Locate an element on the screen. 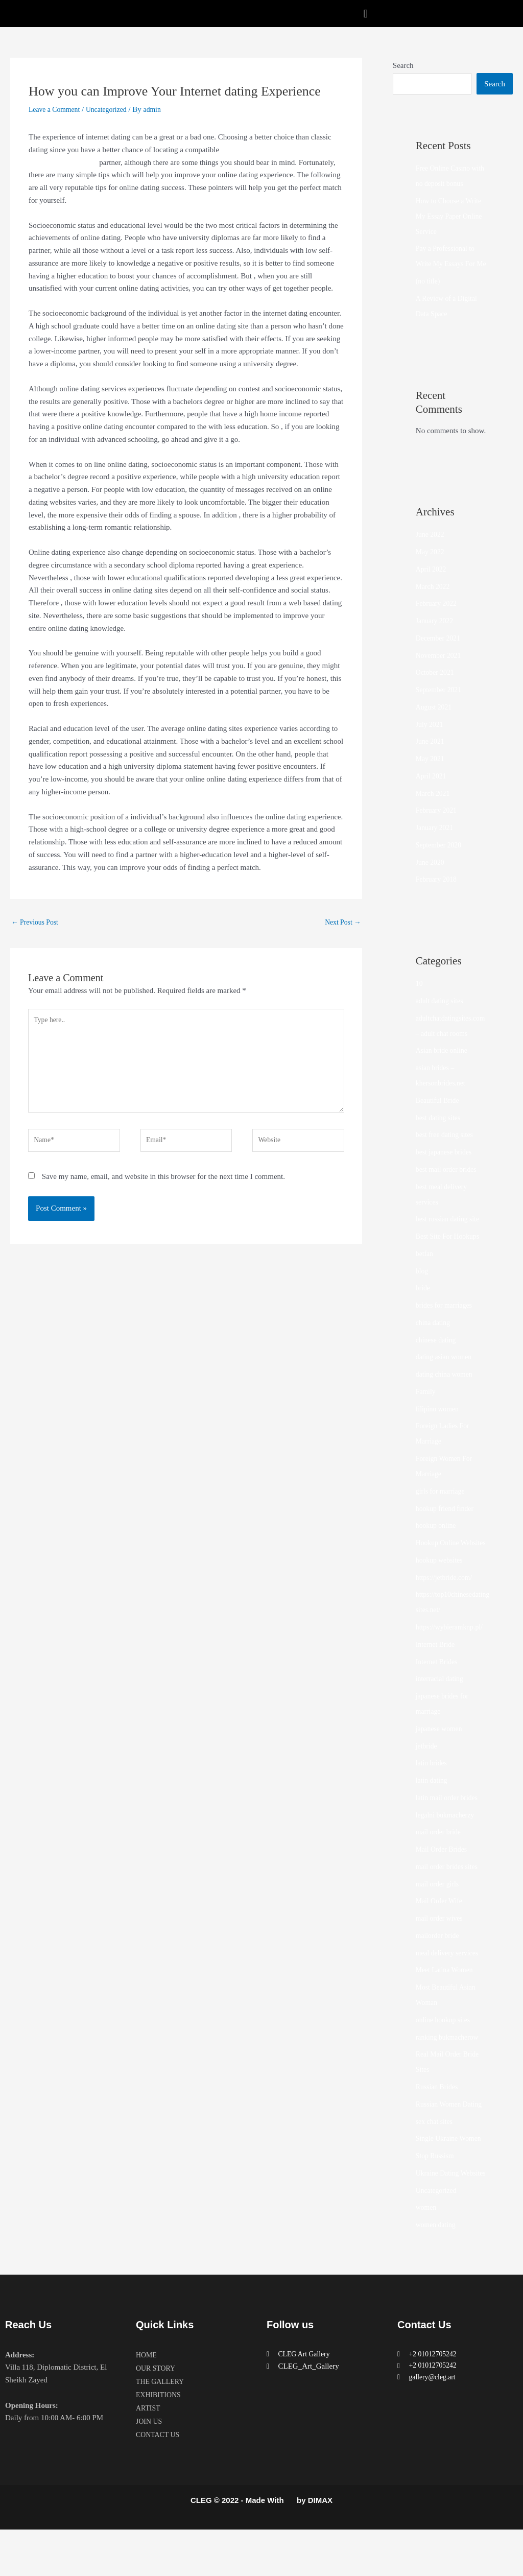 This screenshot has height=2576, width=523. JOIN US is located at coordinates (150, 2468).